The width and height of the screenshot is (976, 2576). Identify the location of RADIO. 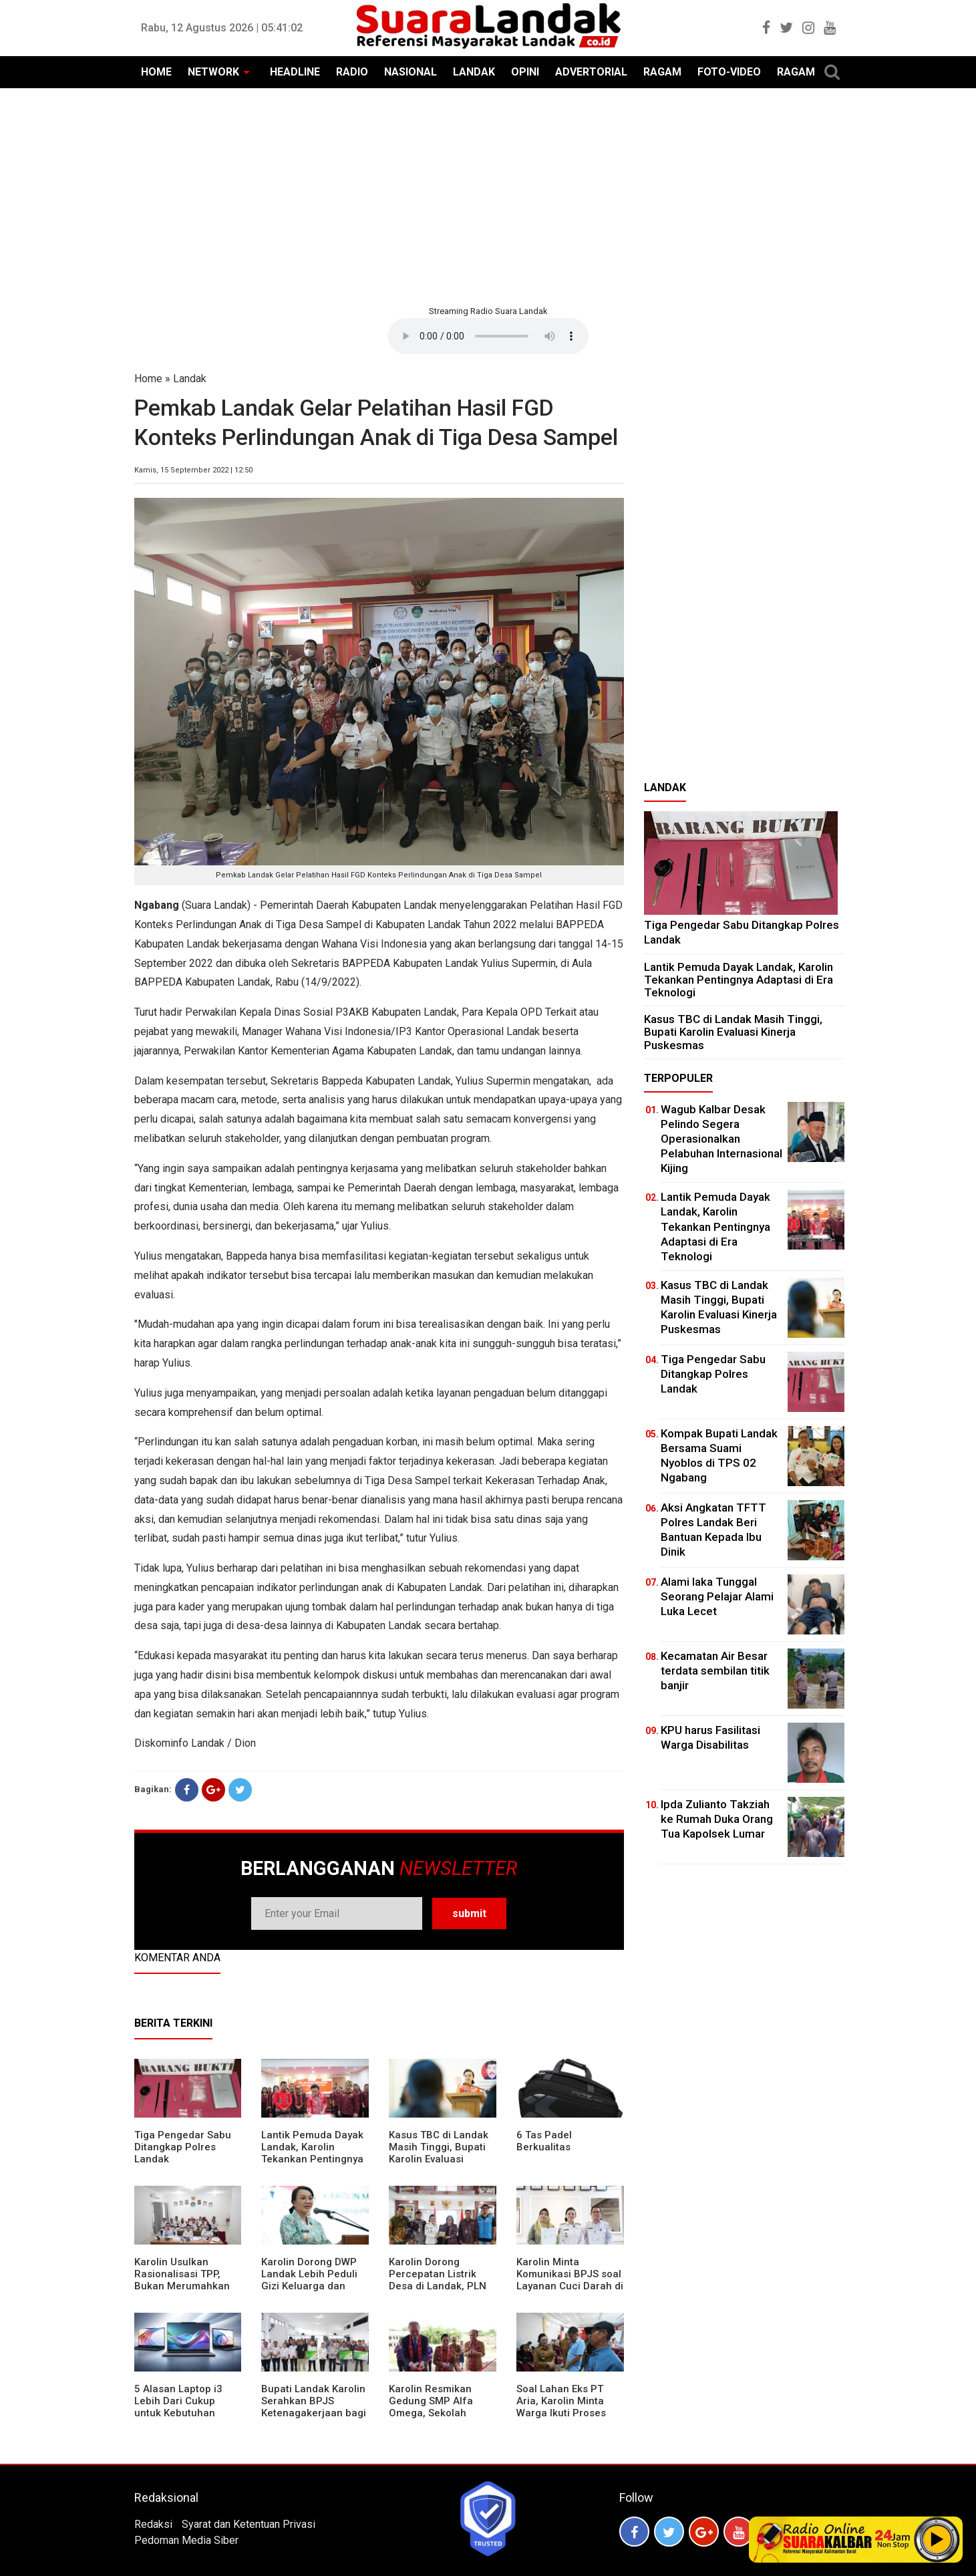
(352, 71).